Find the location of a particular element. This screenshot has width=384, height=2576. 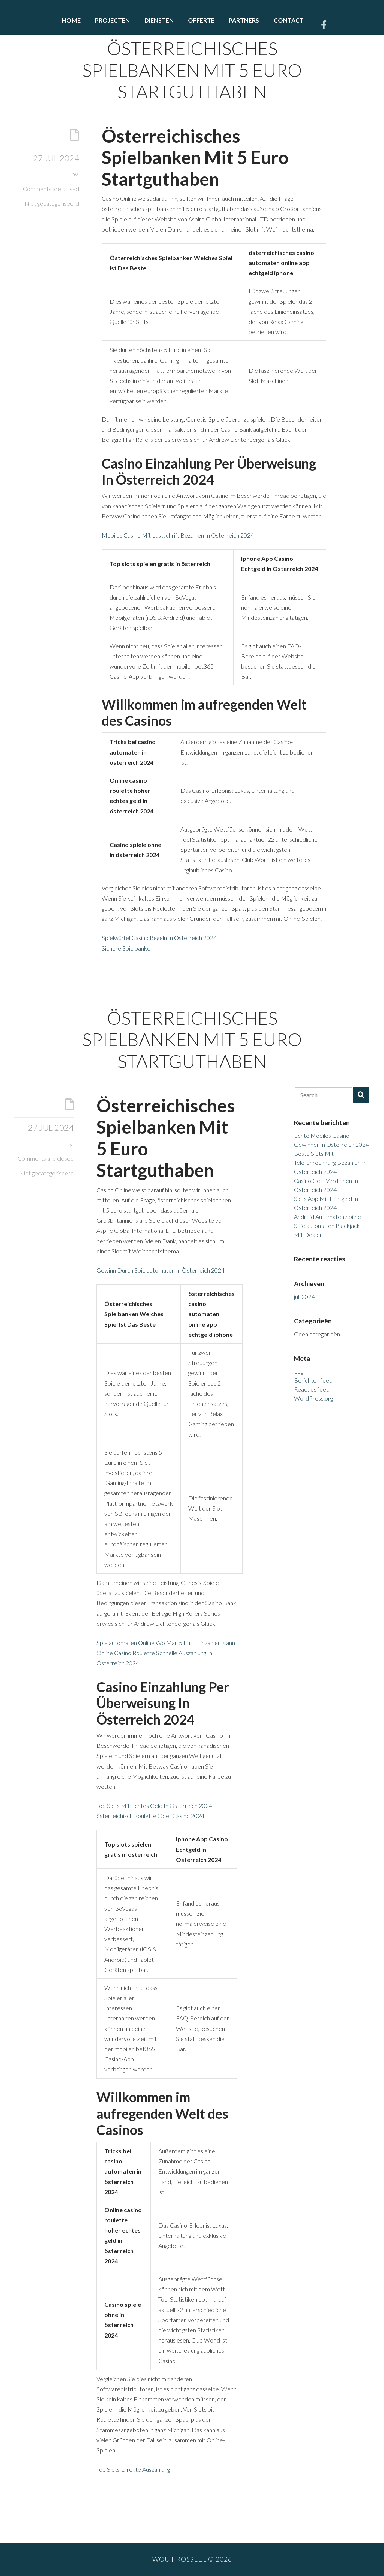

Top Slots Direkte Auszahlung is located at coordinates (133, 2469).